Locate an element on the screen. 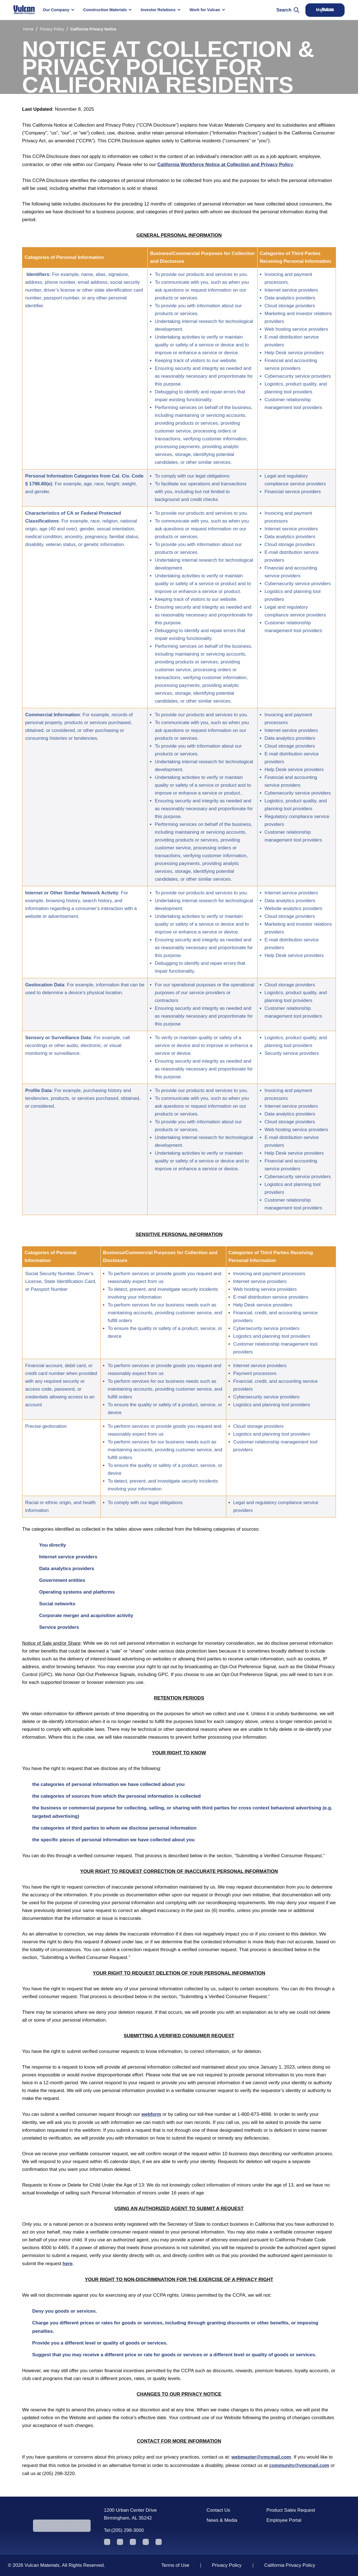 The image size is (358, 2576). News & Media is located at coordinates (222, 2520).